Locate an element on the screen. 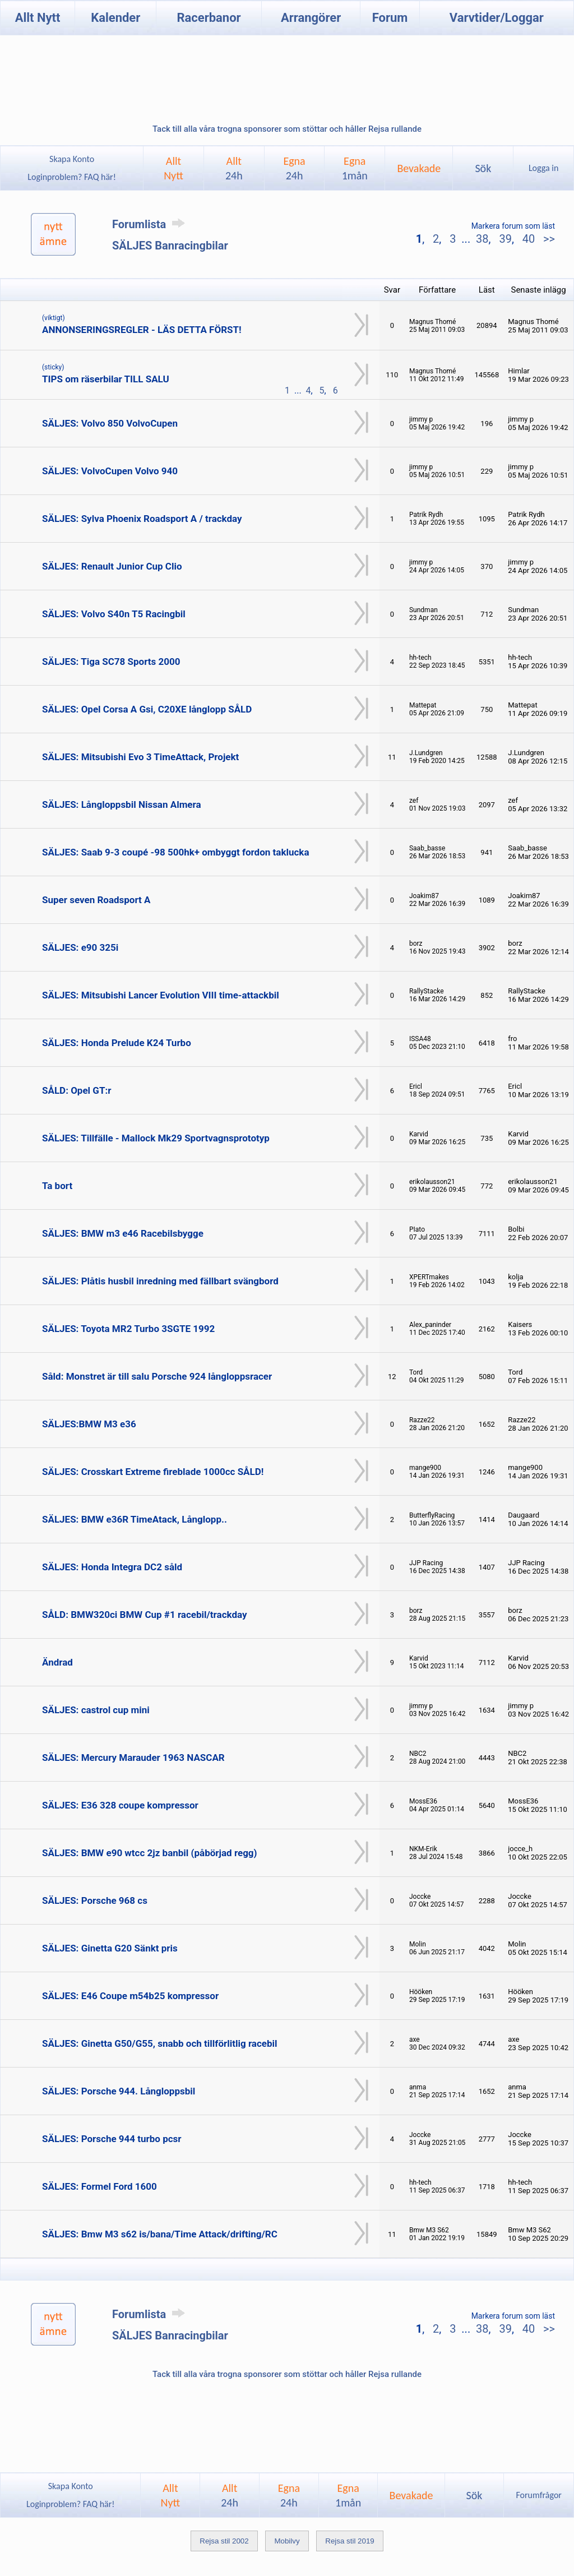 The image size is (574, 2576). SÄLJES: Tillfälle - Mallock Mk29 Sportvagnsprototyp is located at coordinates (156, 1138).